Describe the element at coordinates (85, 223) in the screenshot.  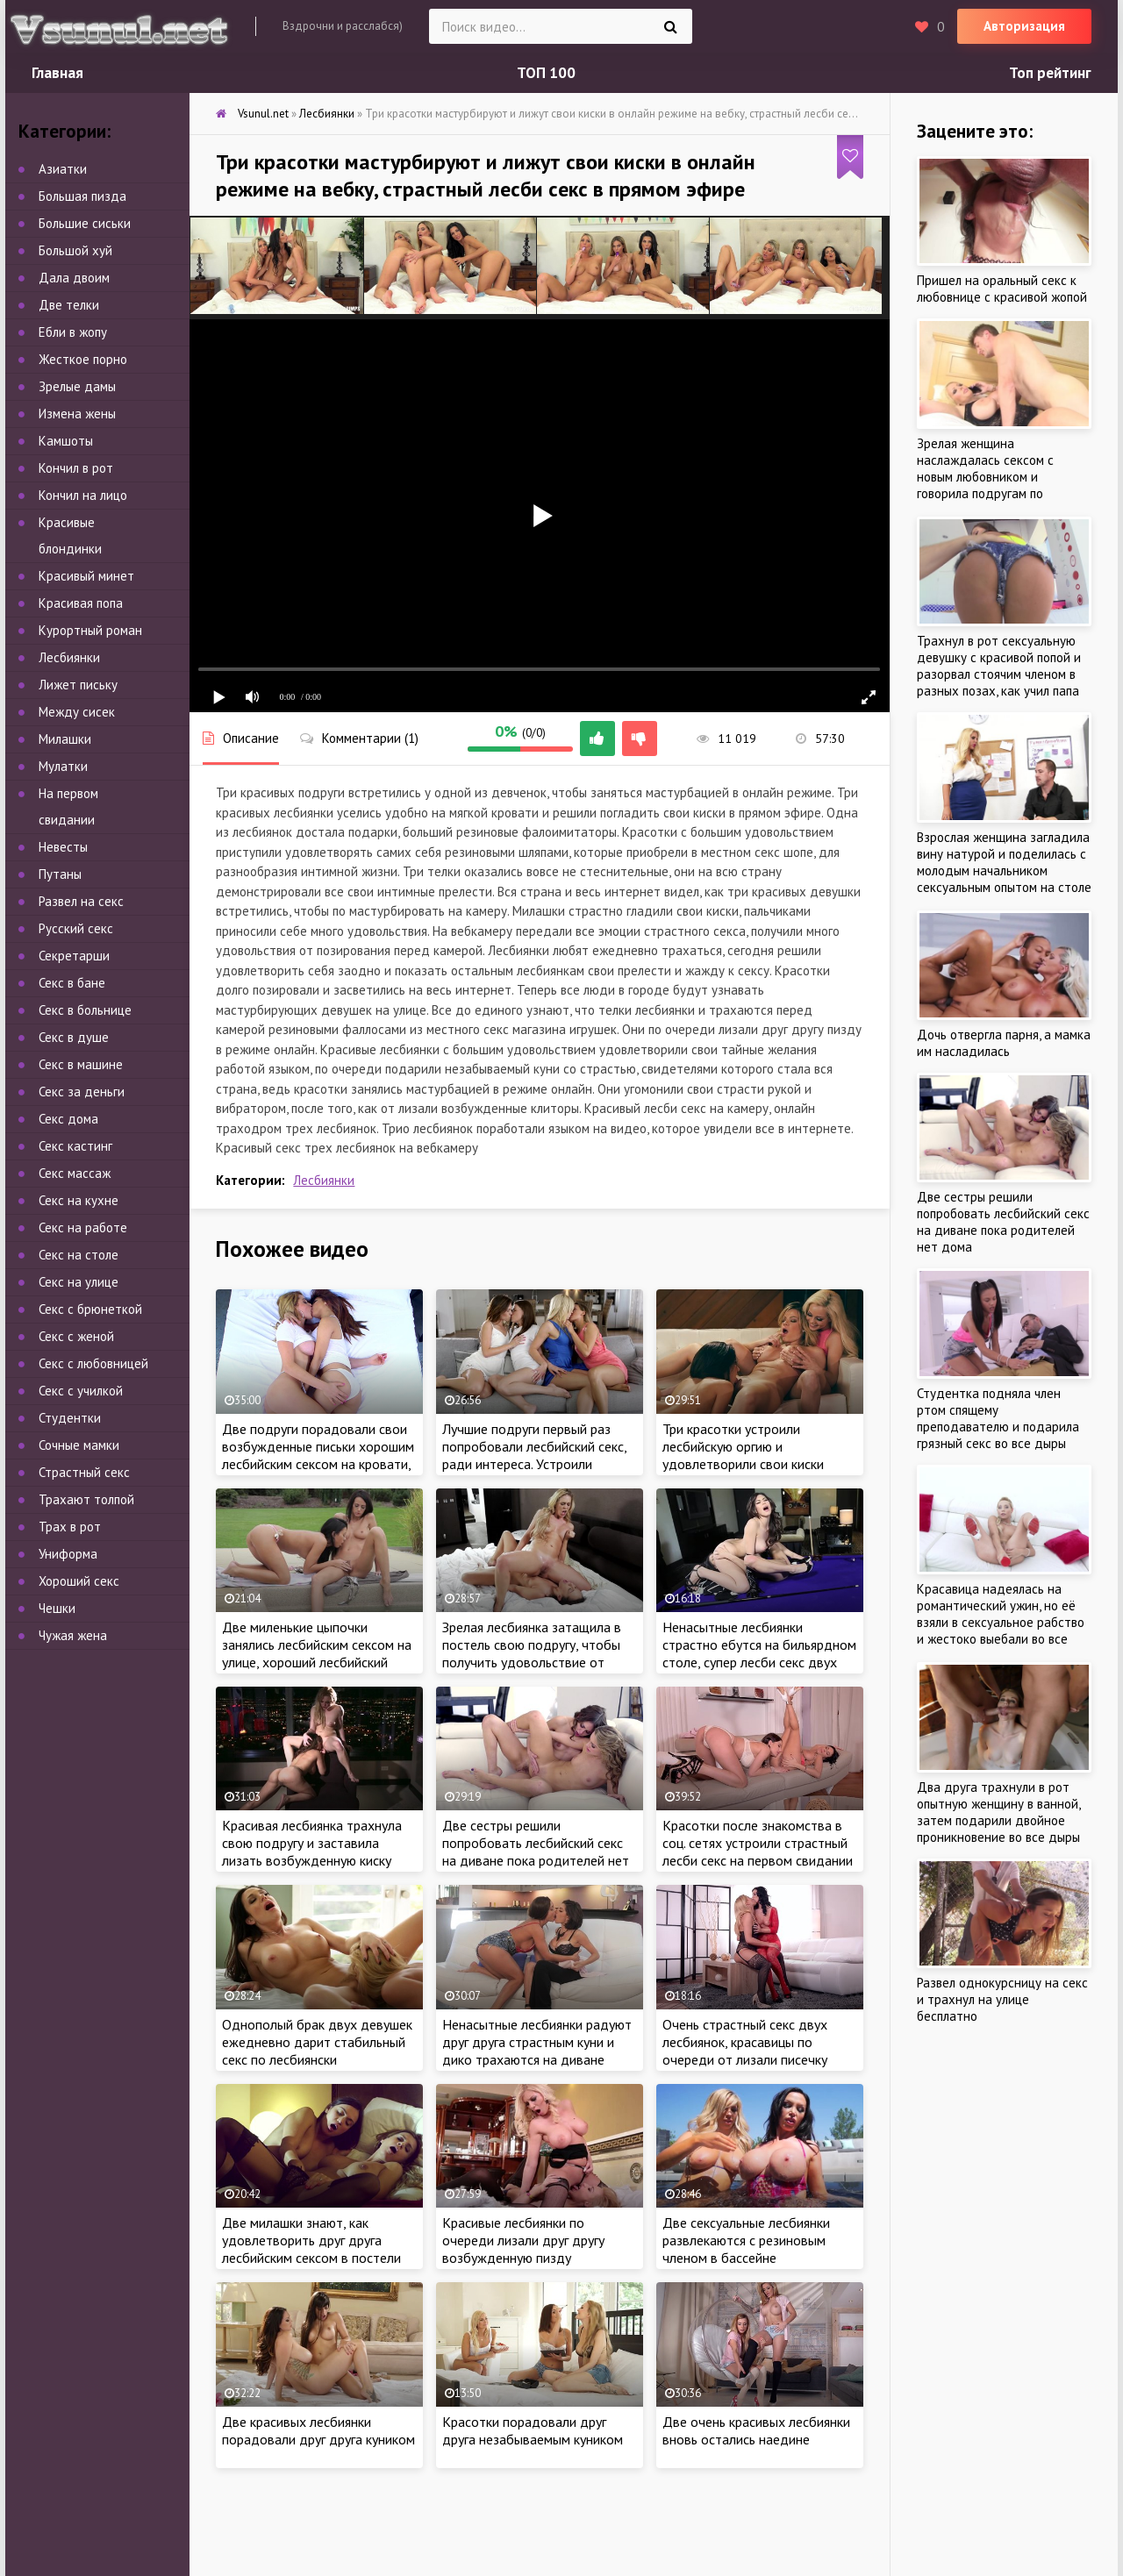
I see `Большие сиськи` at that location.